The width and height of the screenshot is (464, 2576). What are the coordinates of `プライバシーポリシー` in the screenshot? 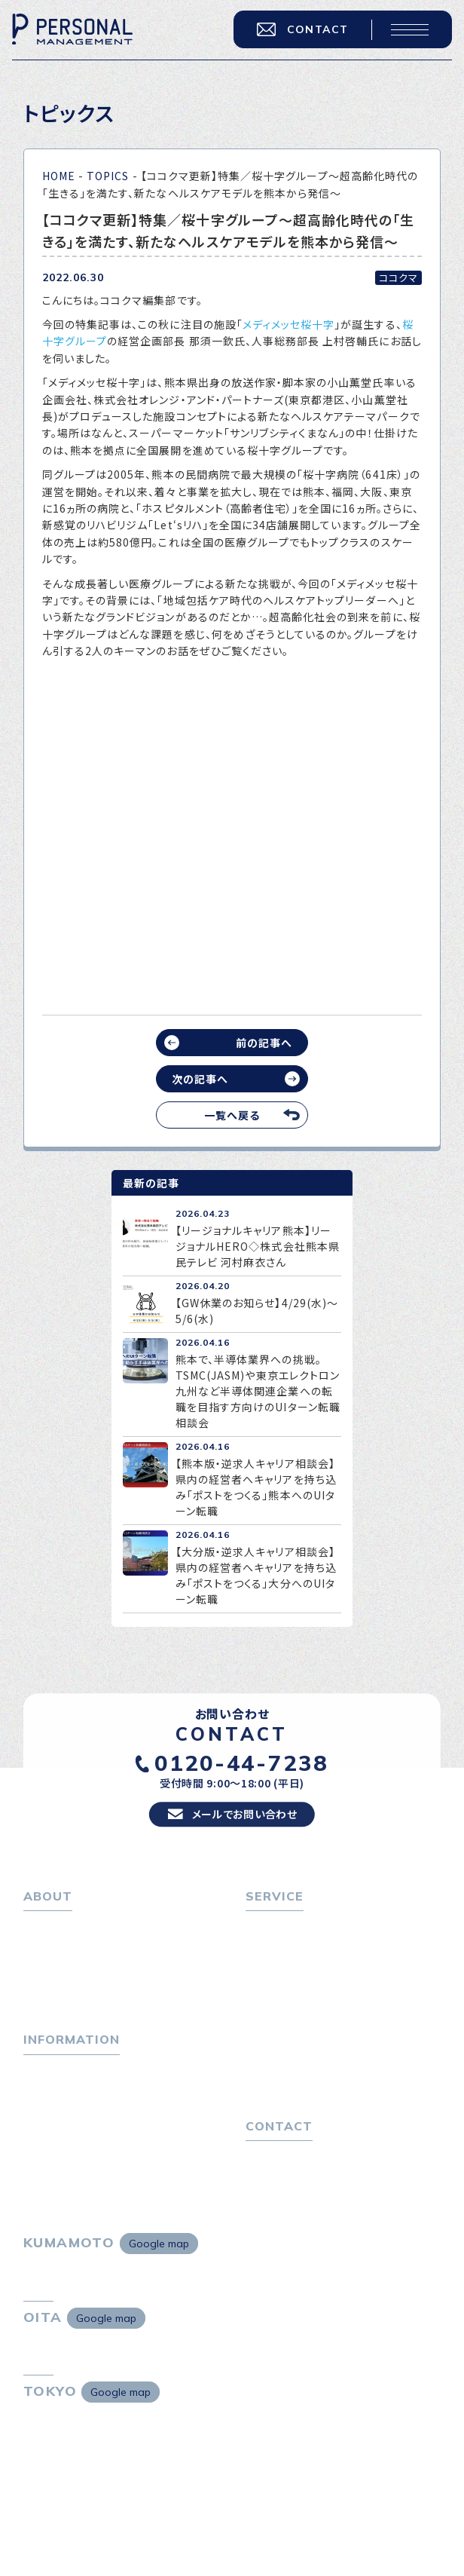 It's located at (298, 2204).